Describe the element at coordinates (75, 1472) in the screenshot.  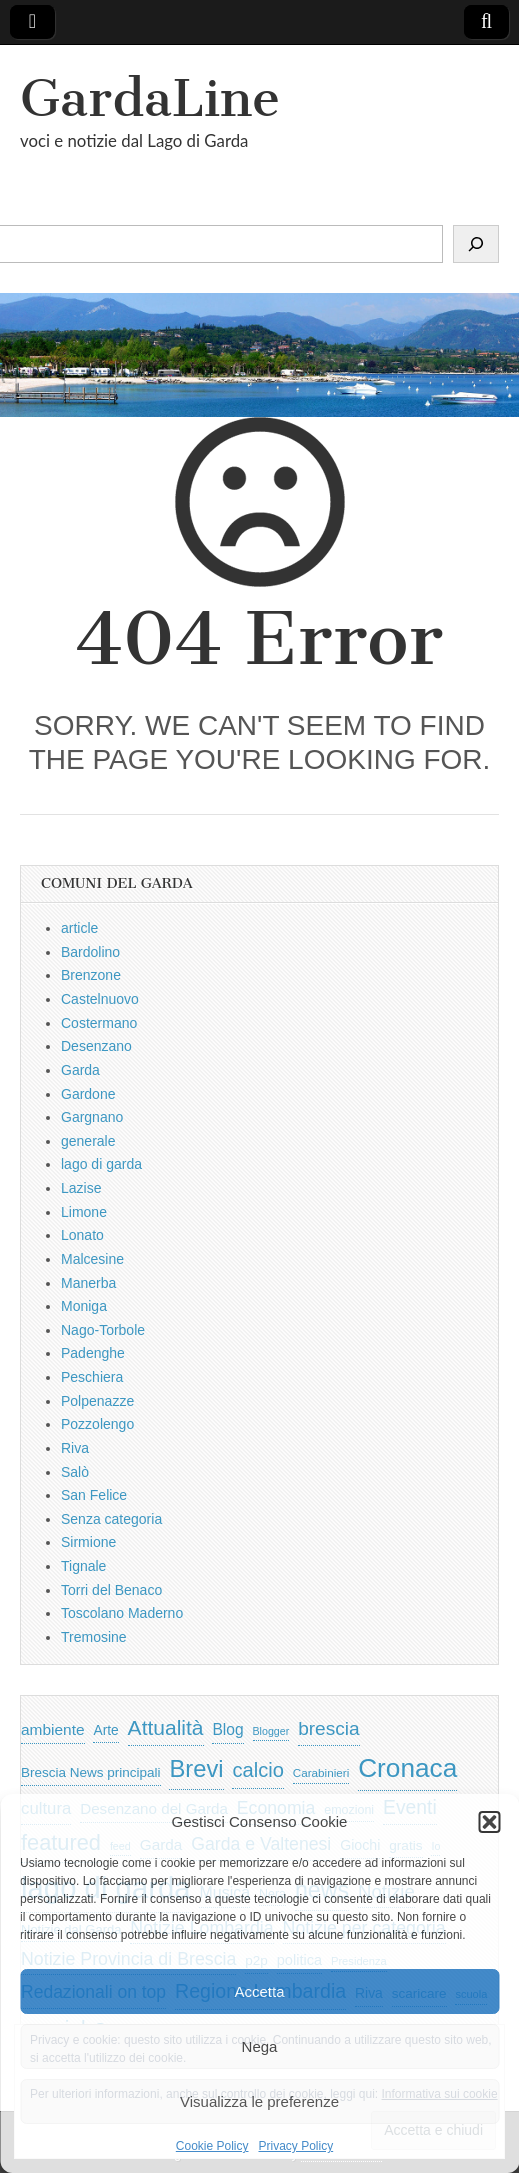
I see `Salò` at that location.